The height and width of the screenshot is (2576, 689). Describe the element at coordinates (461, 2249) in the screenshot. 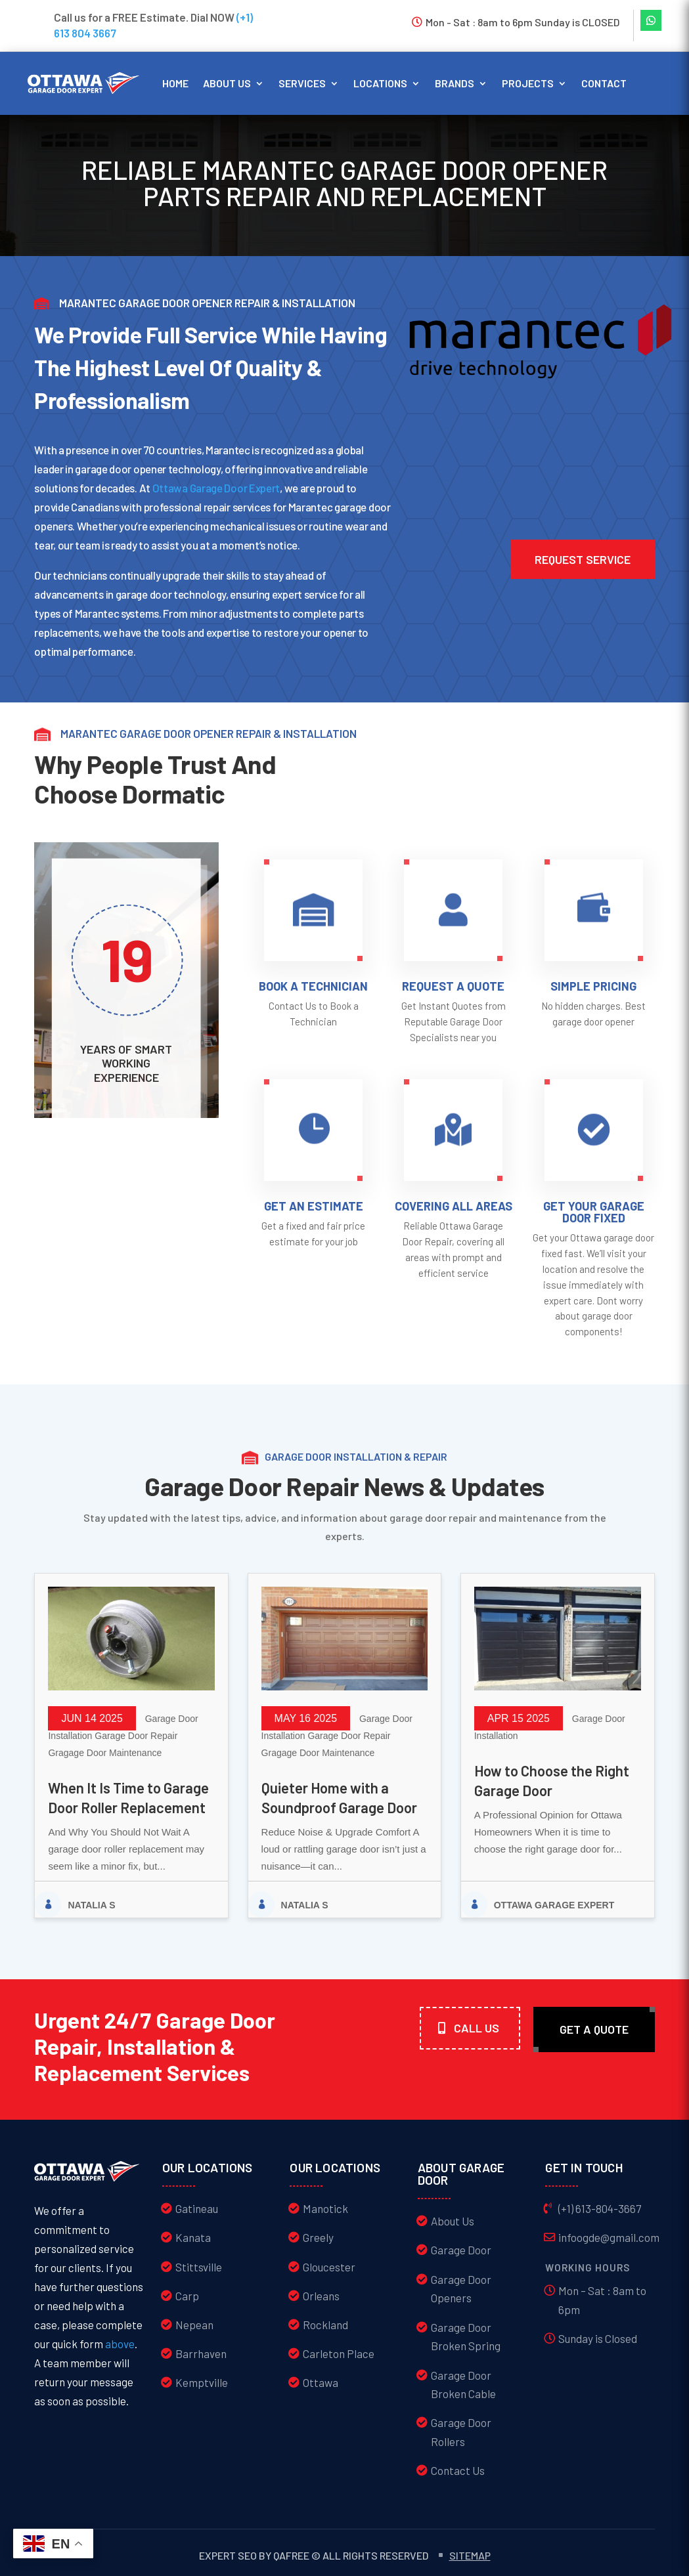

I see `Garage Door` at that location.